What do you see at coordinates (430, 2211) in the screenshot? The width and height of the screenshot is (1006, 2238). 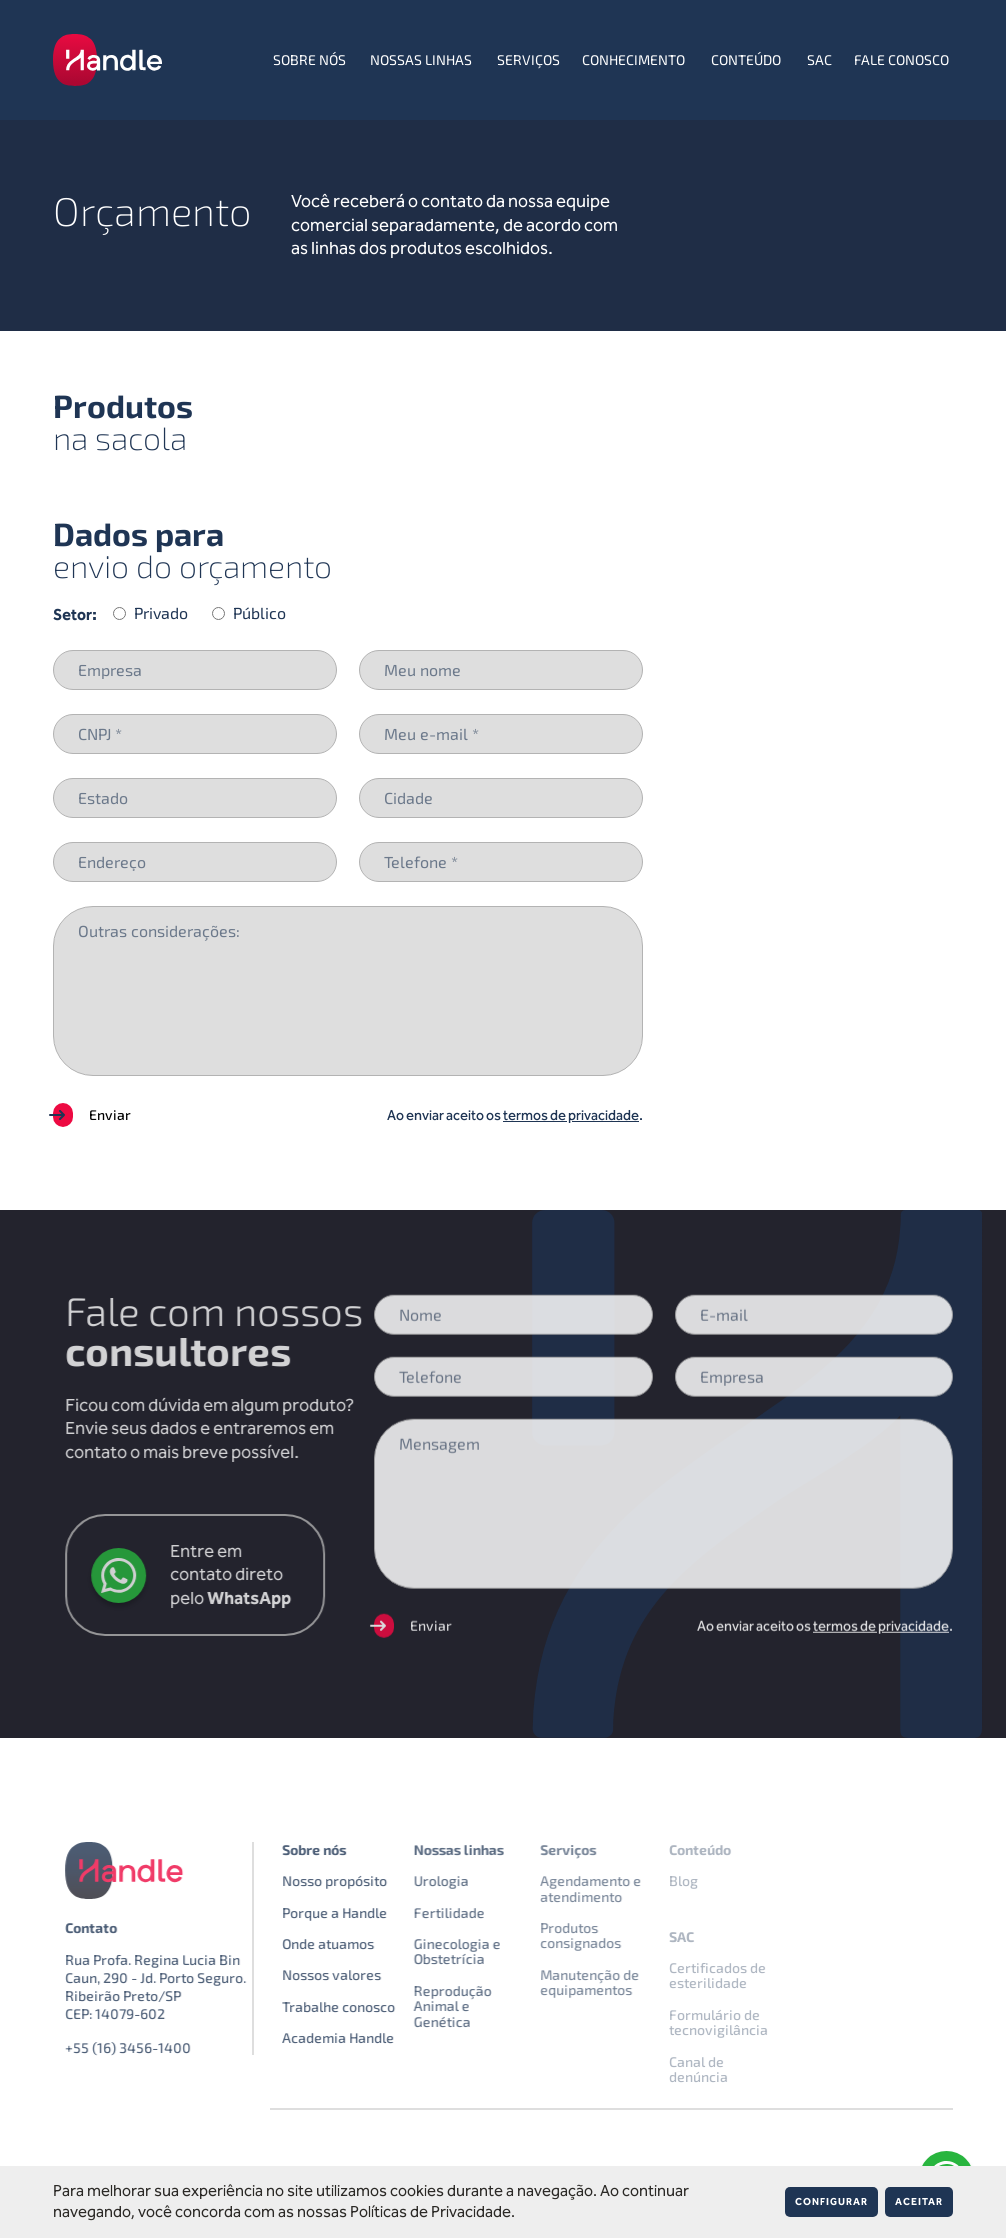 I see `Políticas de Privacidade` at bounding box center [430, 2211].